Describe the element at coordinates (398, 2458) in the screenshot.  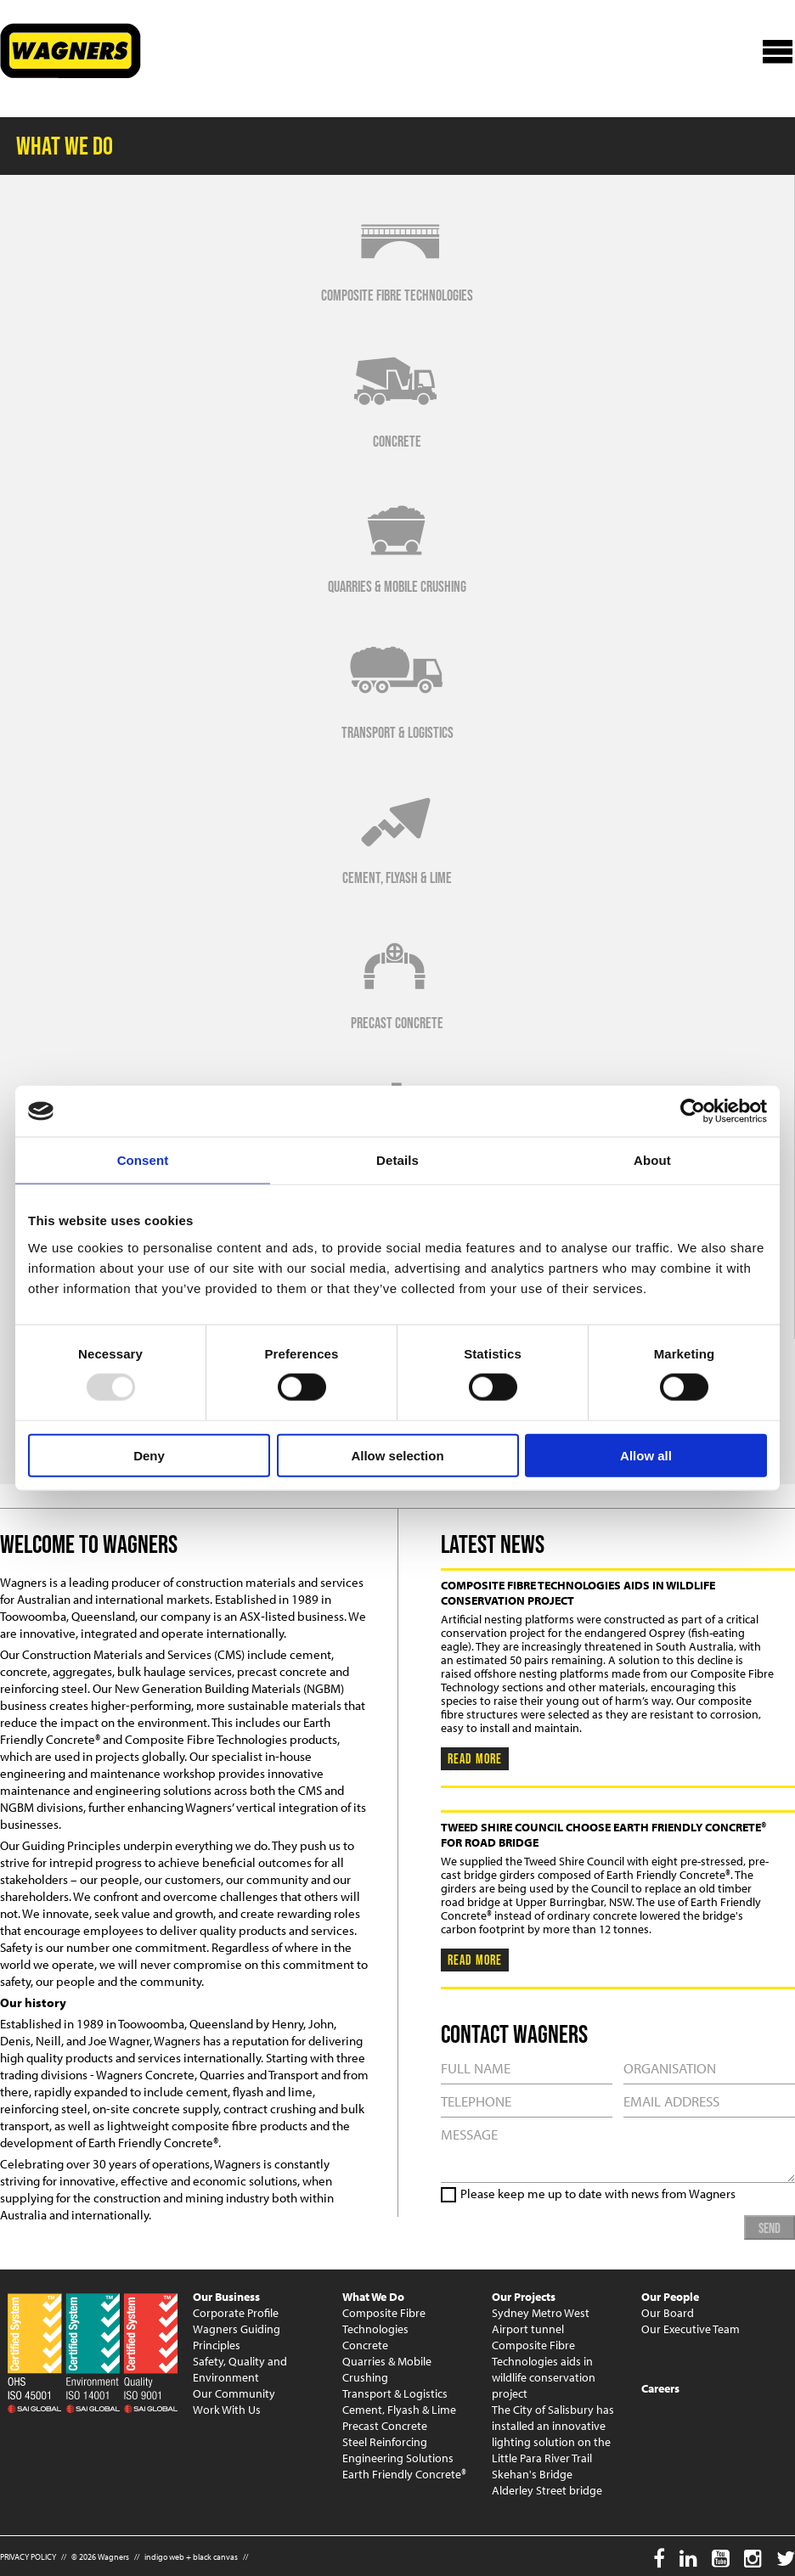
I see `Engineering Solutions` at that location.